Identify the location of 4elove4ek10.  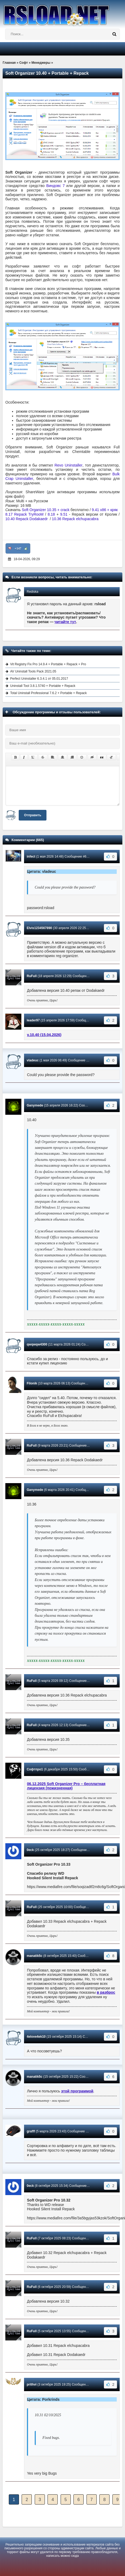
(36, 2036).